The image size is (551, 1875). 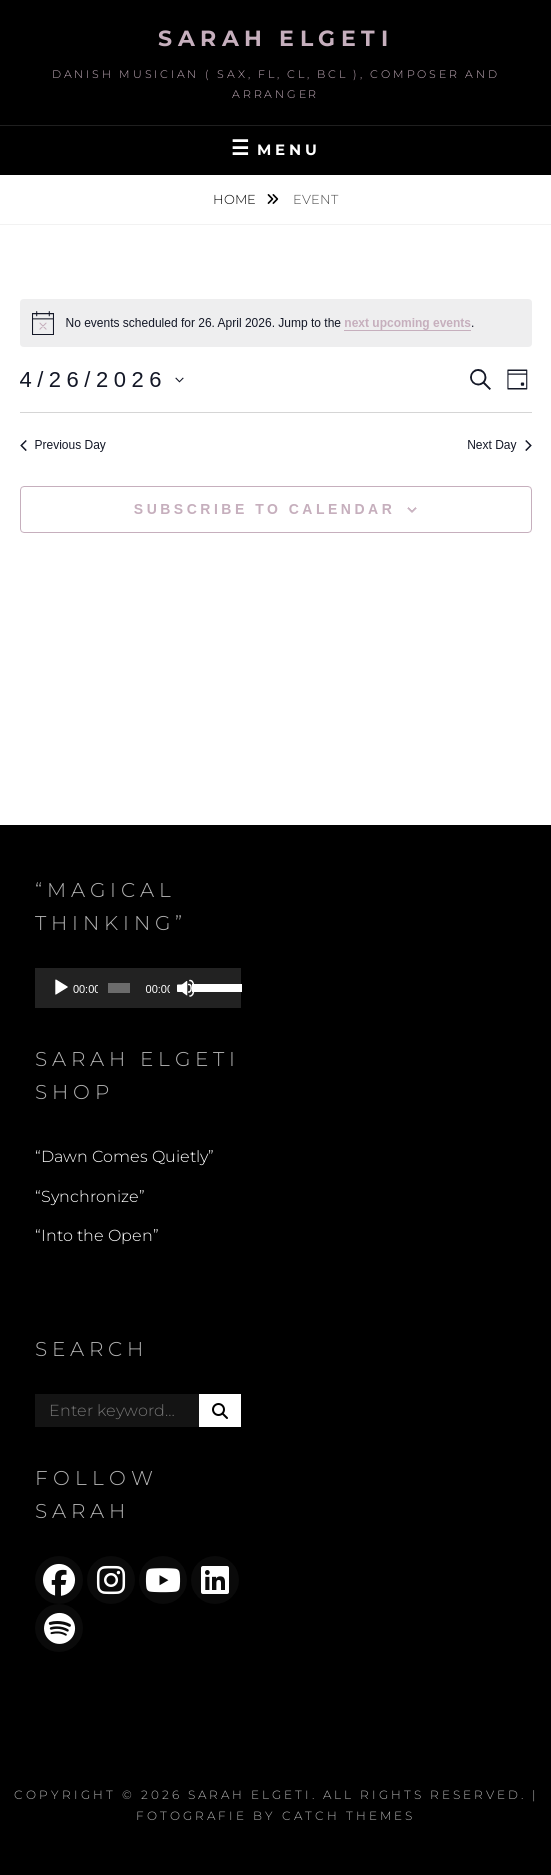 What do you see at coordinates (264, 509) in the screenshot?
I see `Subscribe to calendar` at bounding box center [264, 509].